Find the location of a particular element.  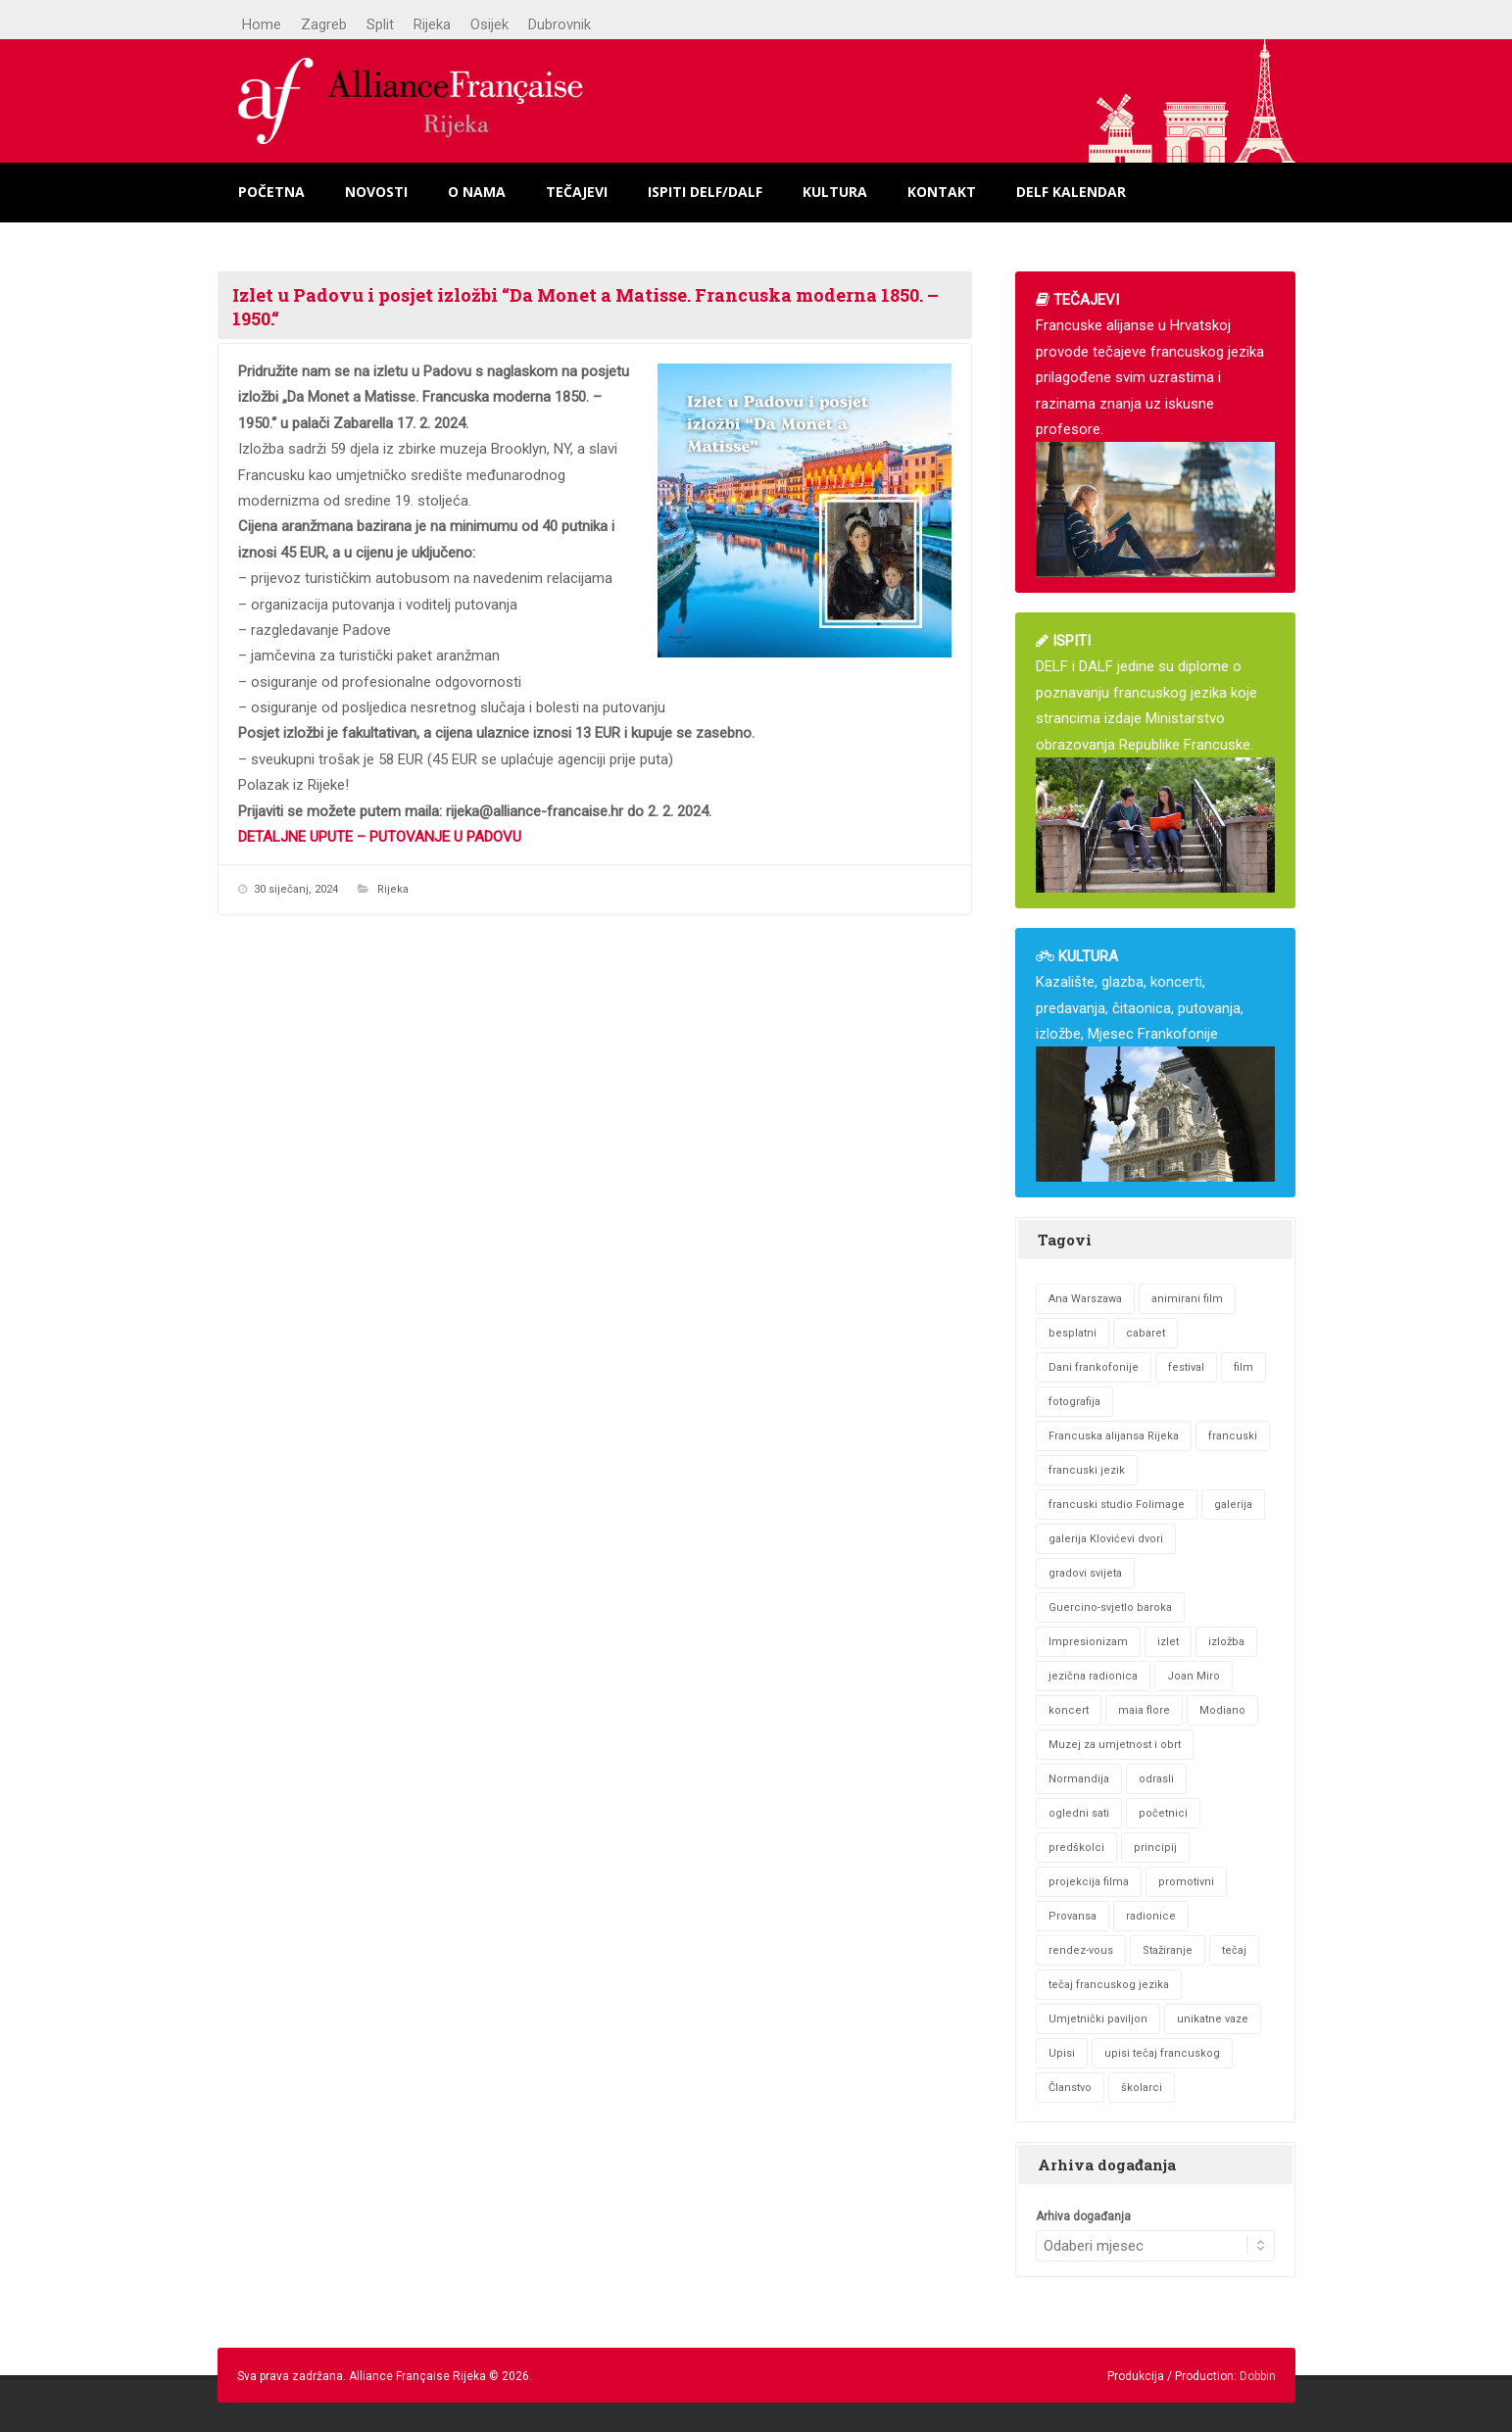

francuski studio Folimage is located at coordinates (1117, 1504).